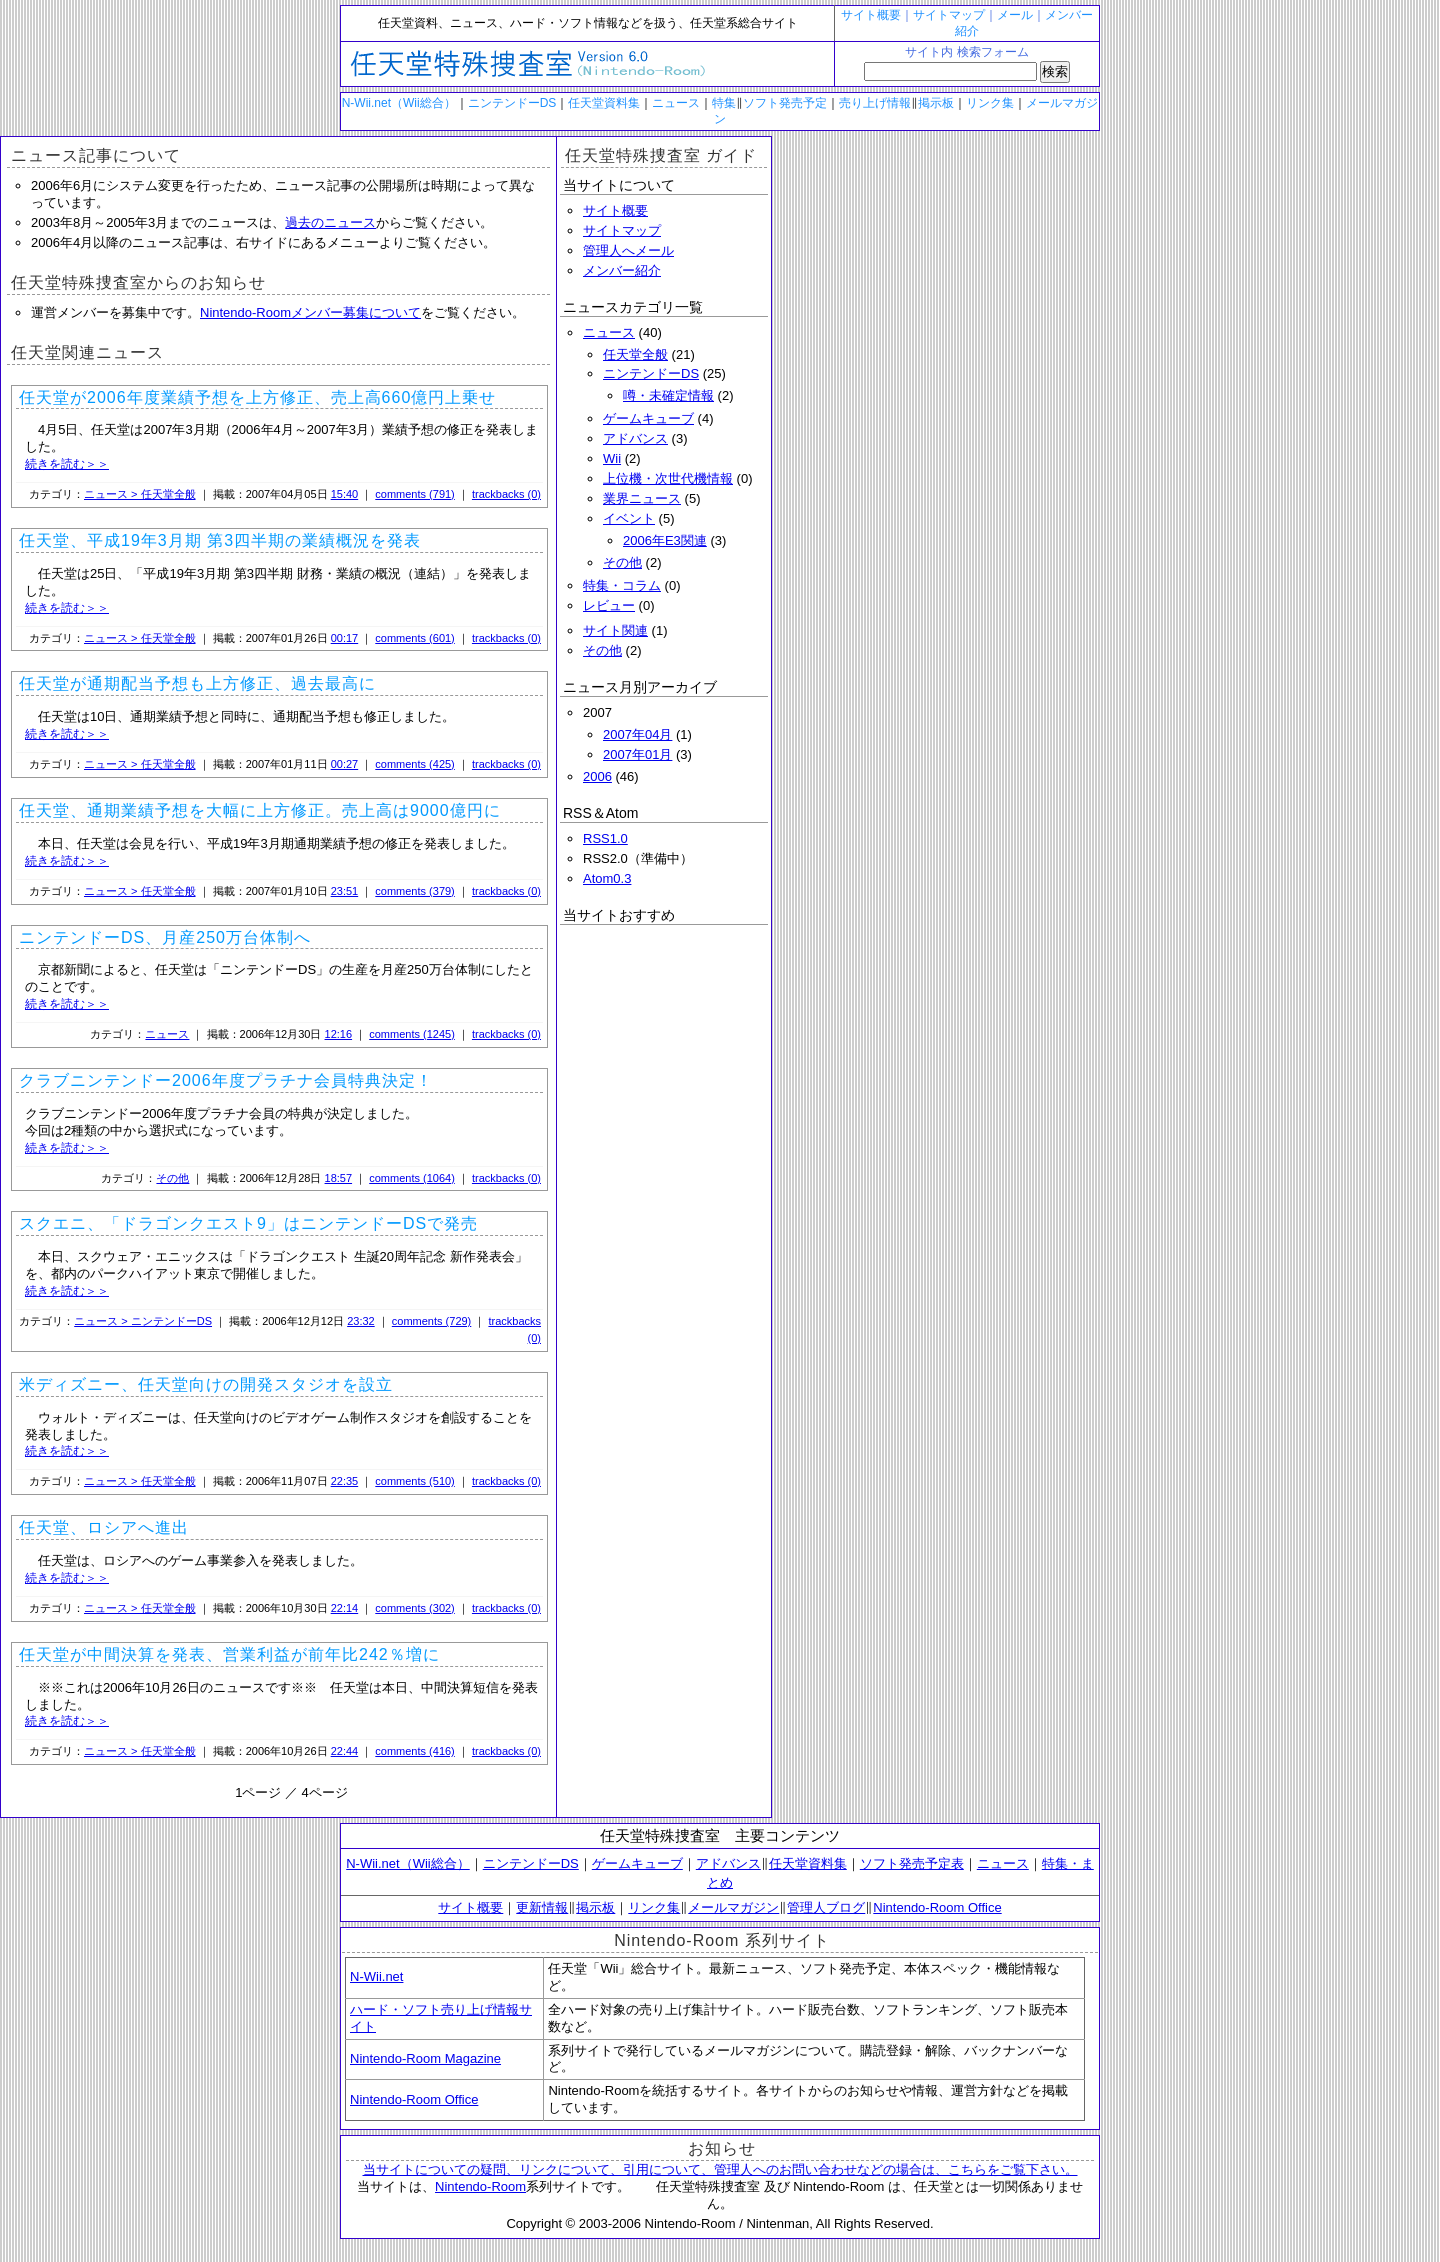 The image size is (1440, 2262). Describe the element at coordinates (604, 103) in the screenshot. I see `任天堂資料集` at that location.